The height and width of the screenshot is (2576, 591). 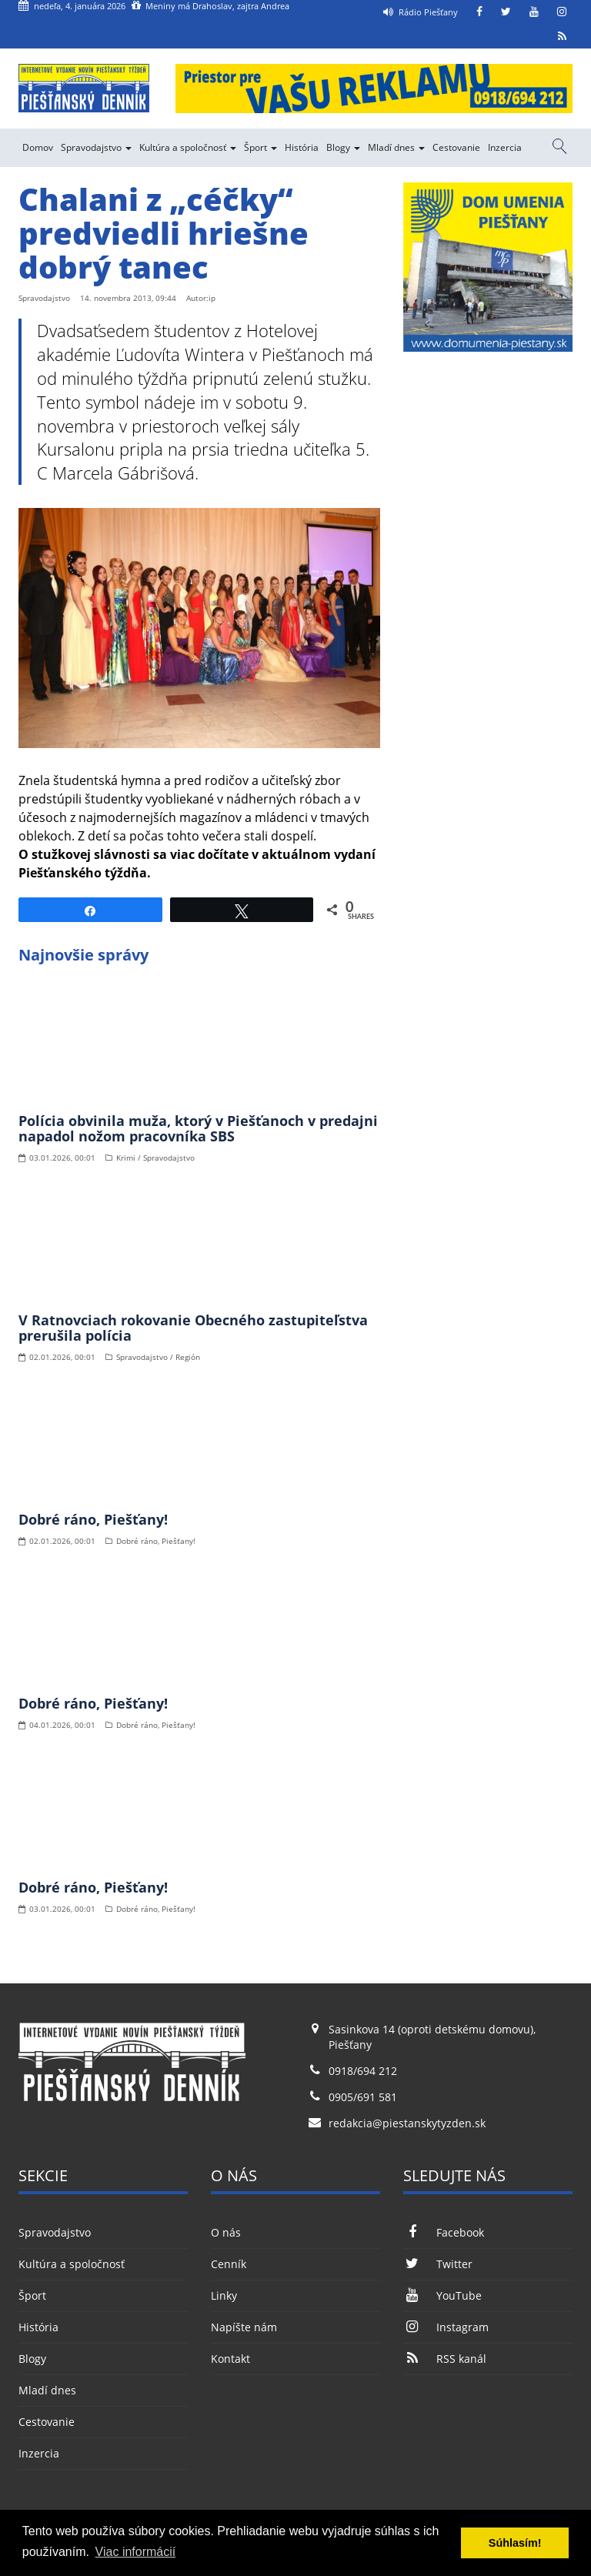 I want to click on Linky, so click(x=224, y=2295).